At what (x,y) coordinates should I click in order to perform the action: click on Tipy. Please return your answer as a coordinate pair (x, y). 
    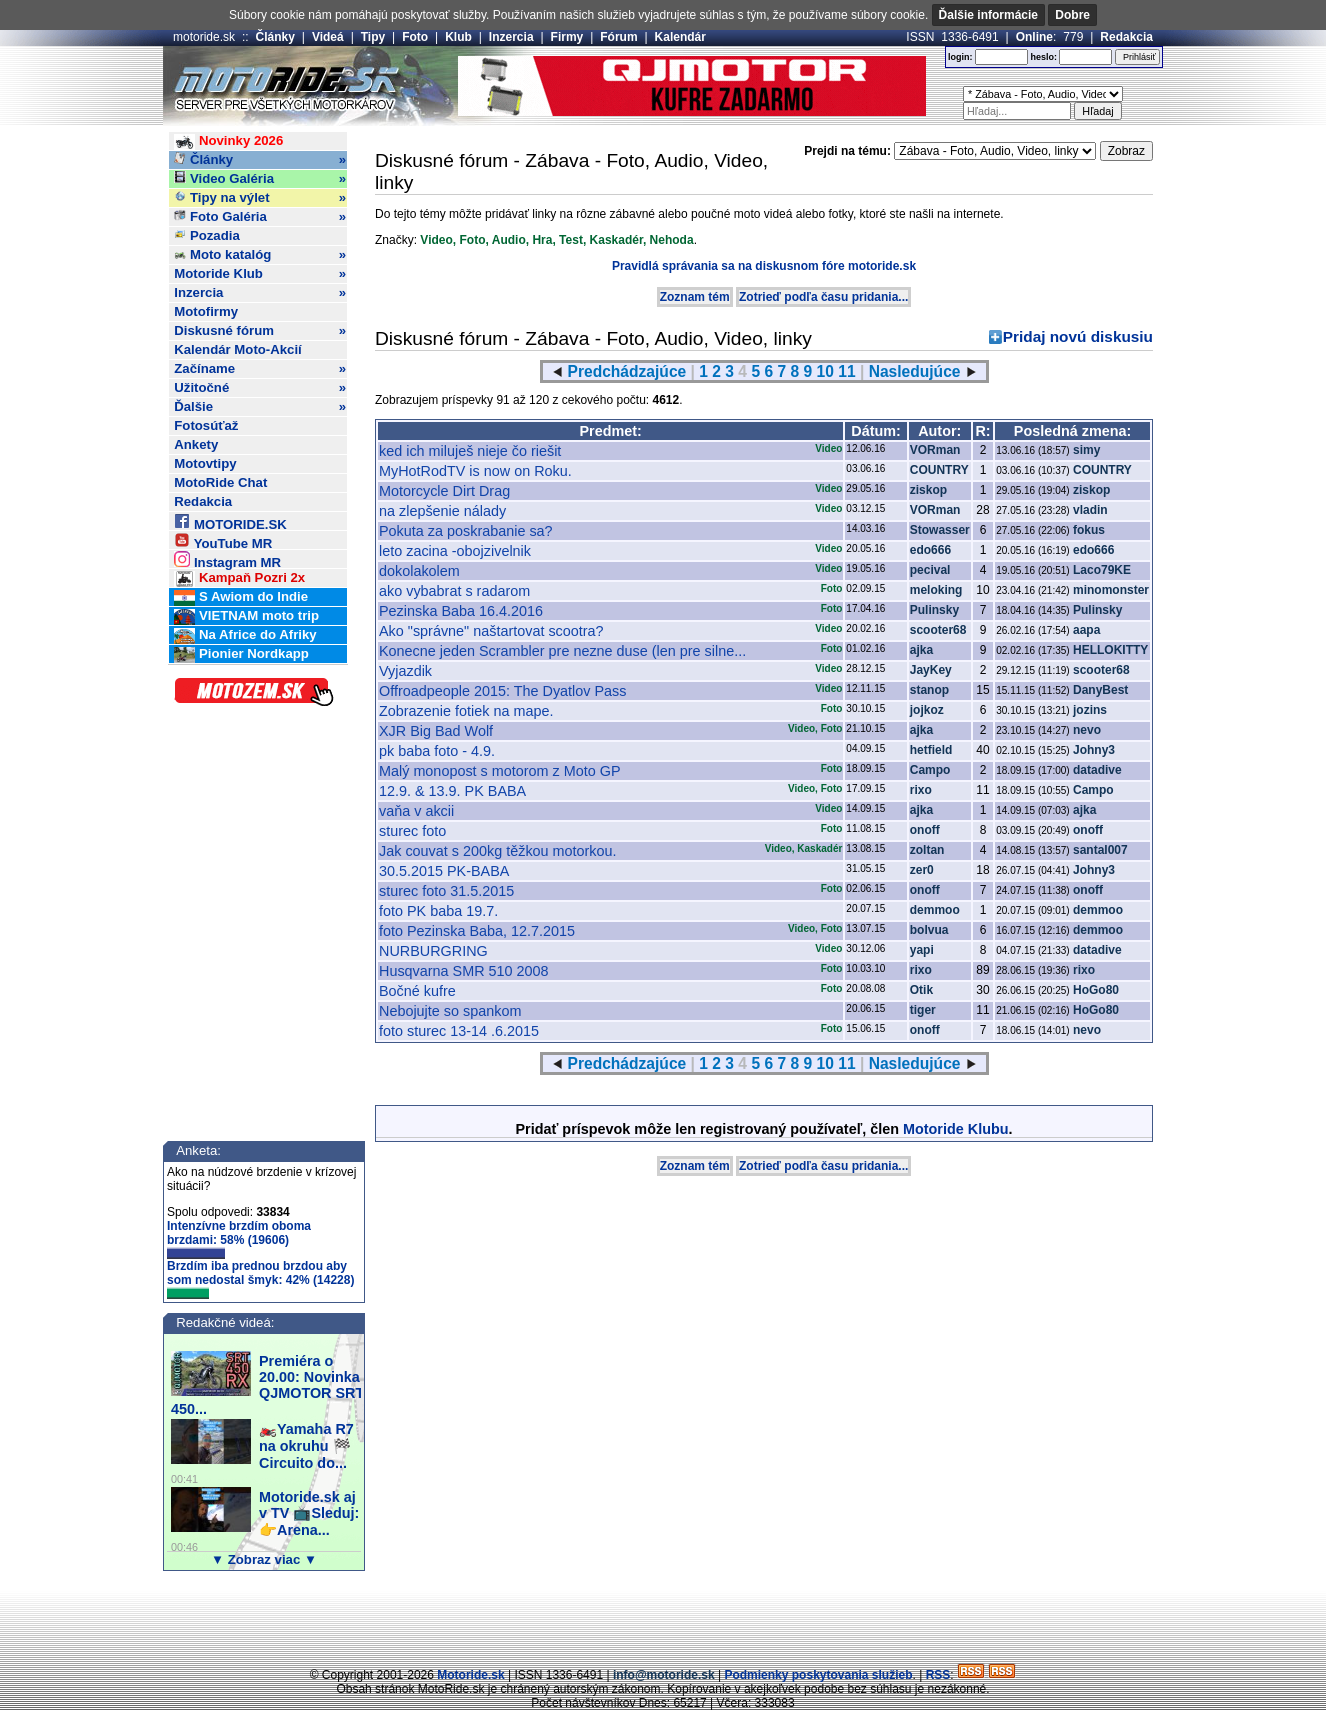
    Looking at the image, I should click on (373, 37).